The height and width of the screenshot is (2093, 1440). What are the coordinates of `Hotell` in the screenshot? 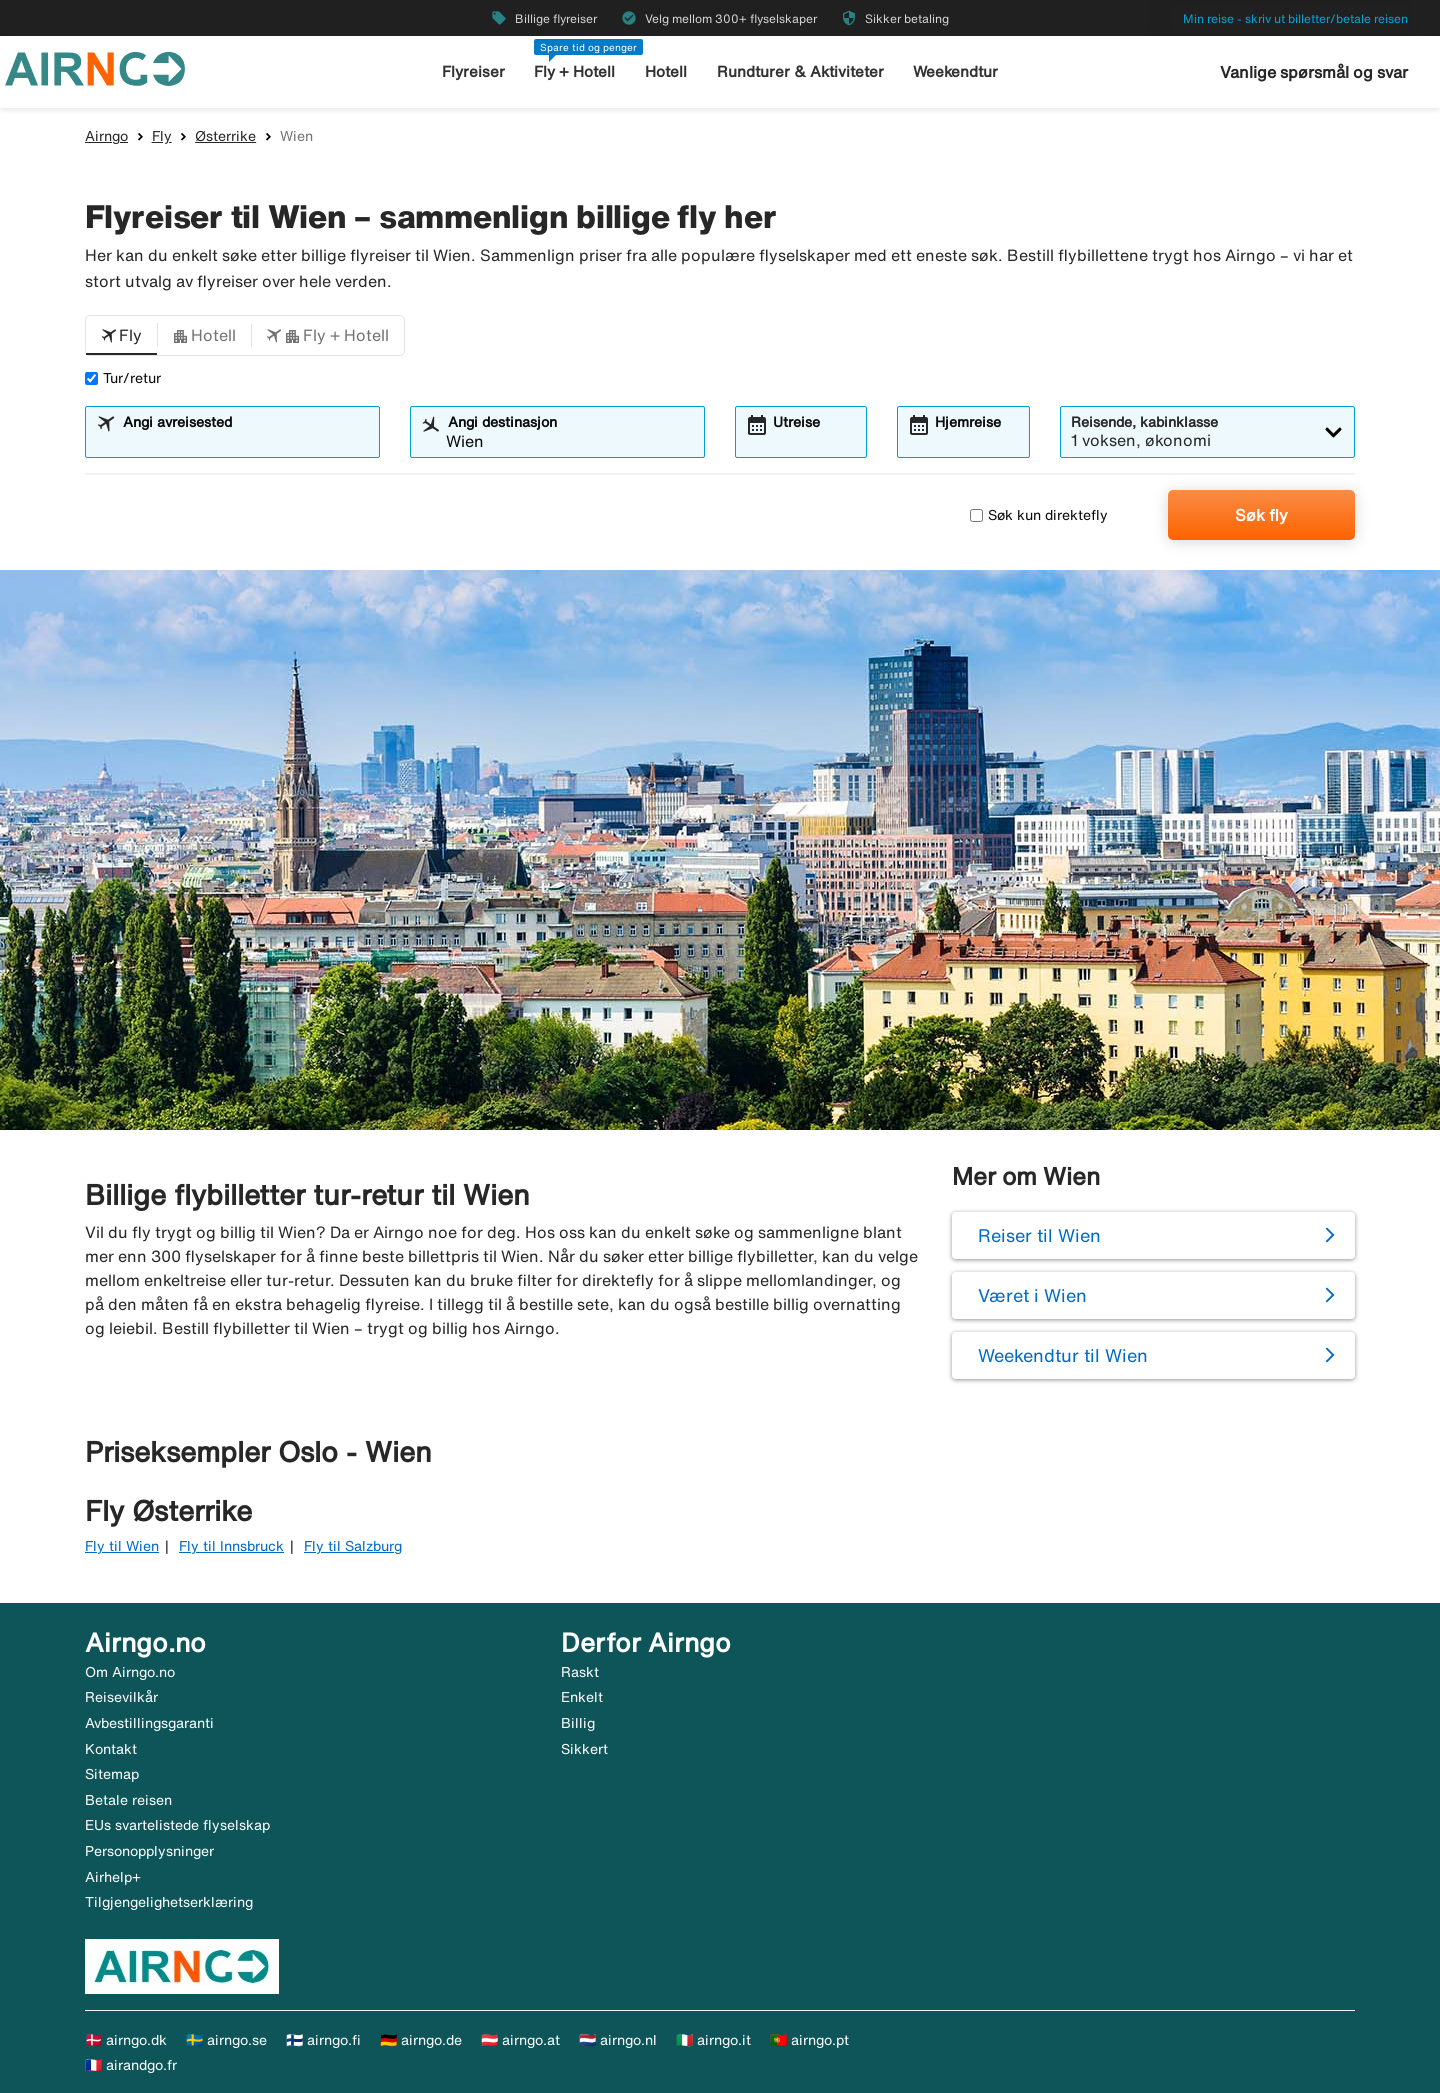 It's located at (666, 71).